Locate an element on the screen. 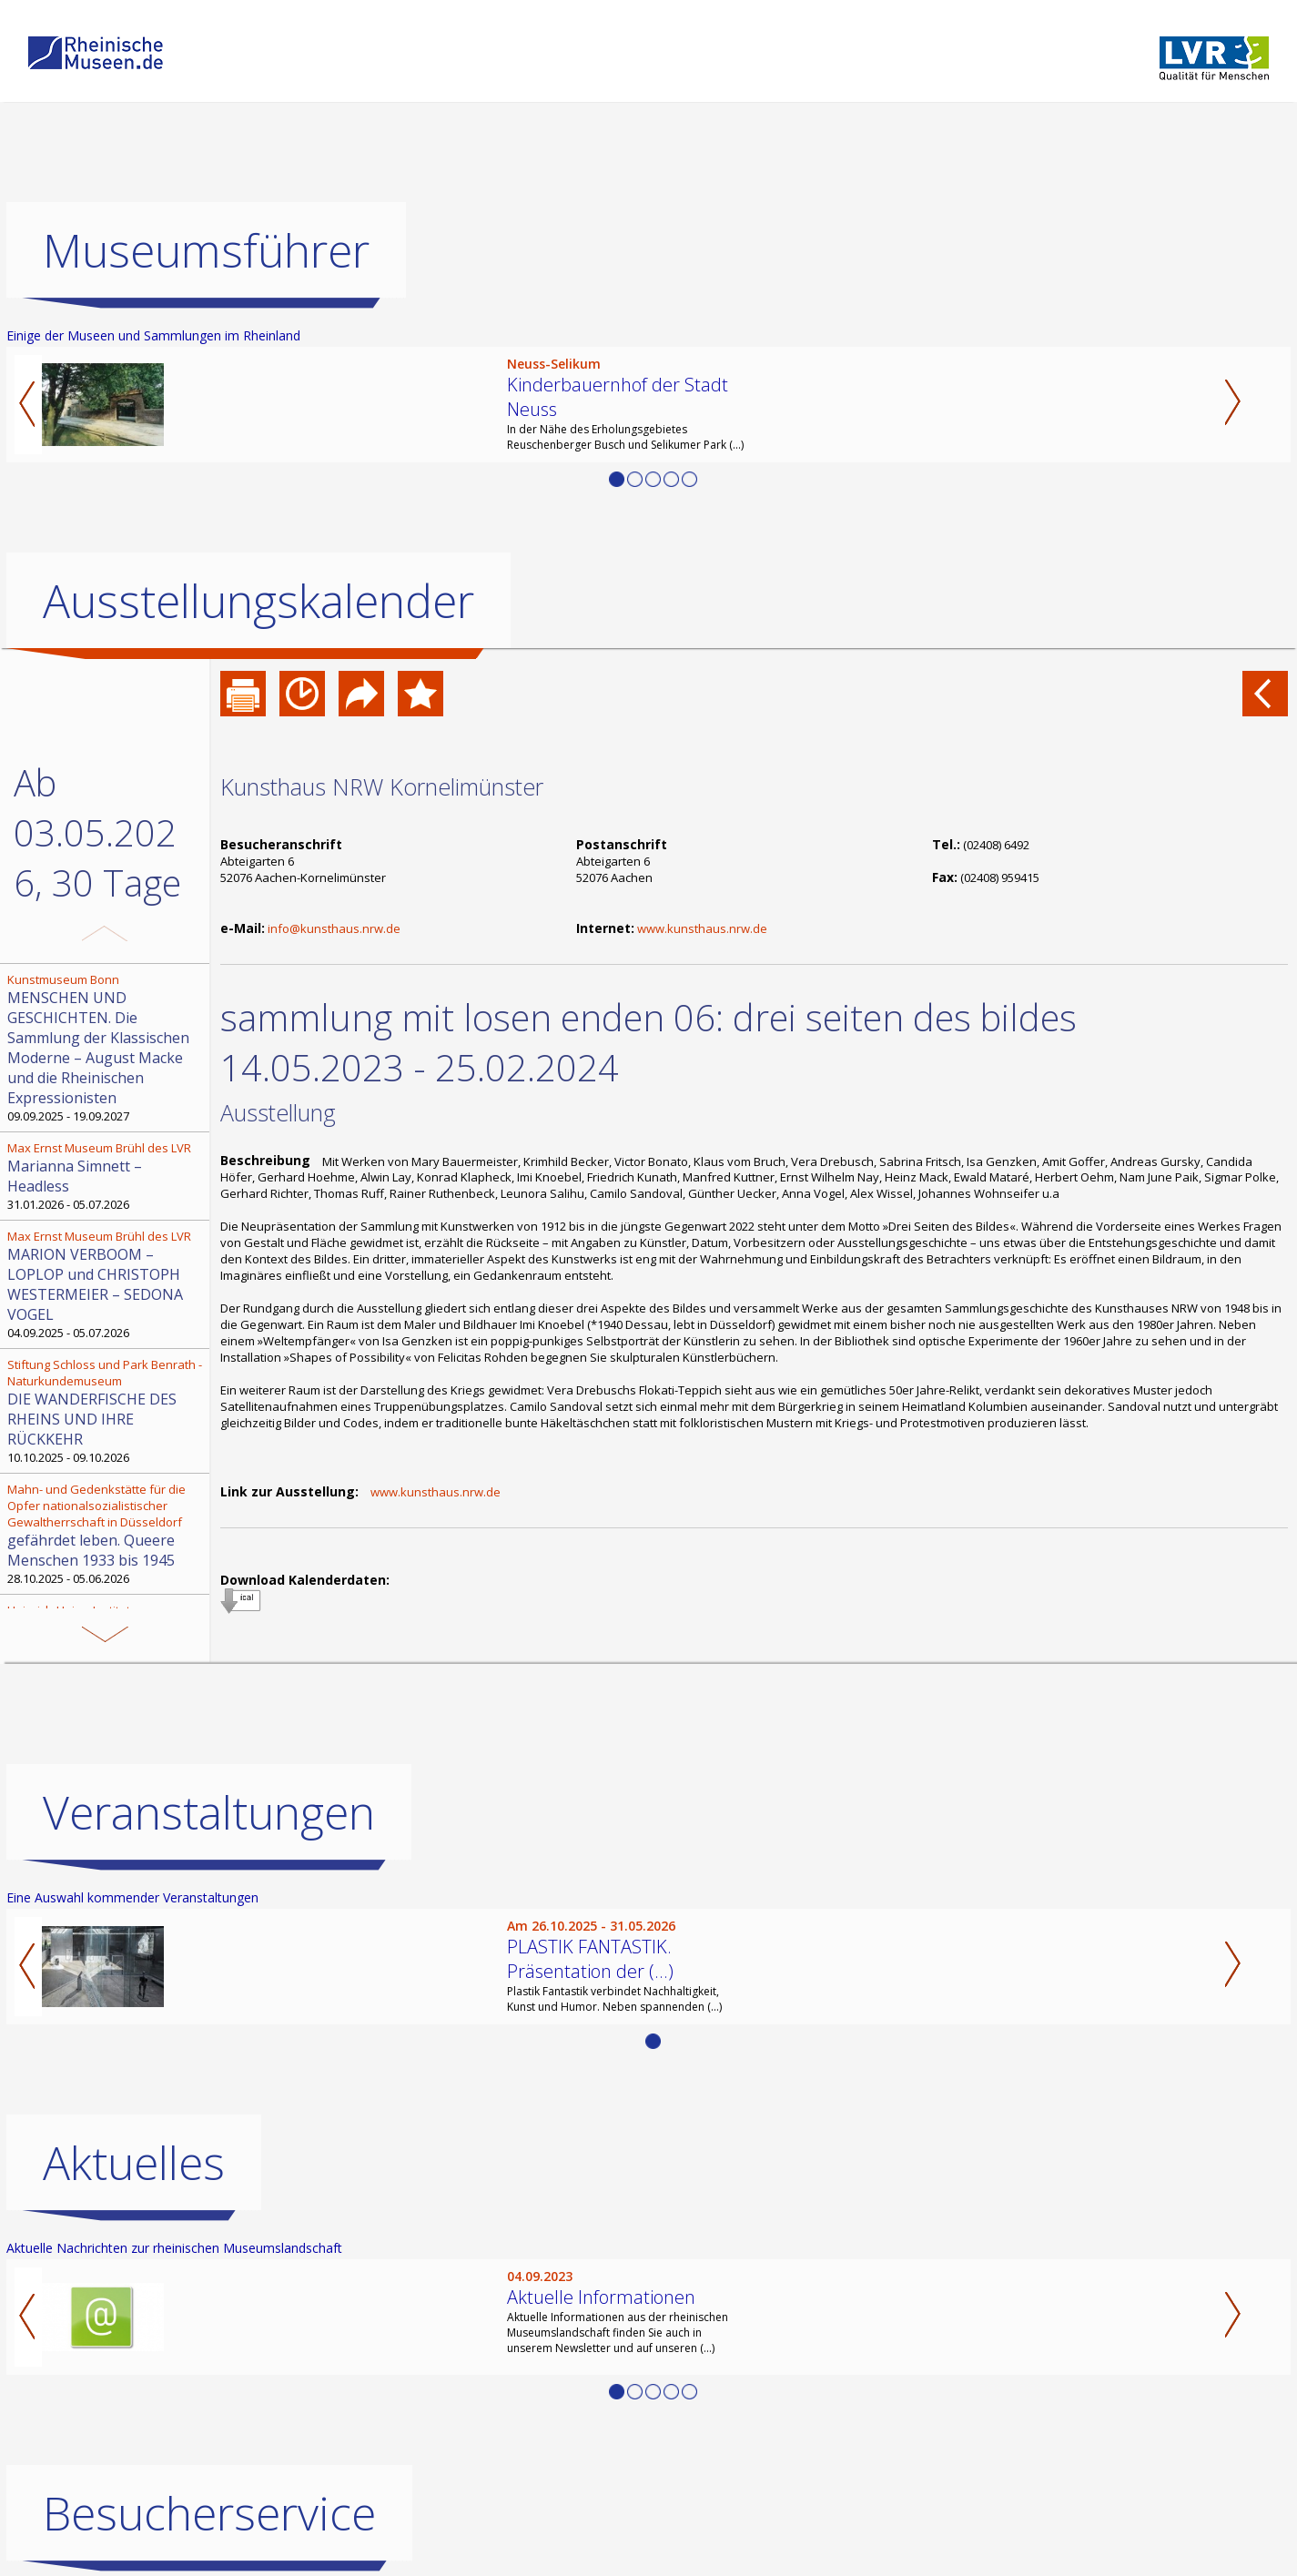 The width and height of the screenshot is (1297, 2576). 28.10.2025 - 05.06.2026 is located at coordinates (106, 1534).